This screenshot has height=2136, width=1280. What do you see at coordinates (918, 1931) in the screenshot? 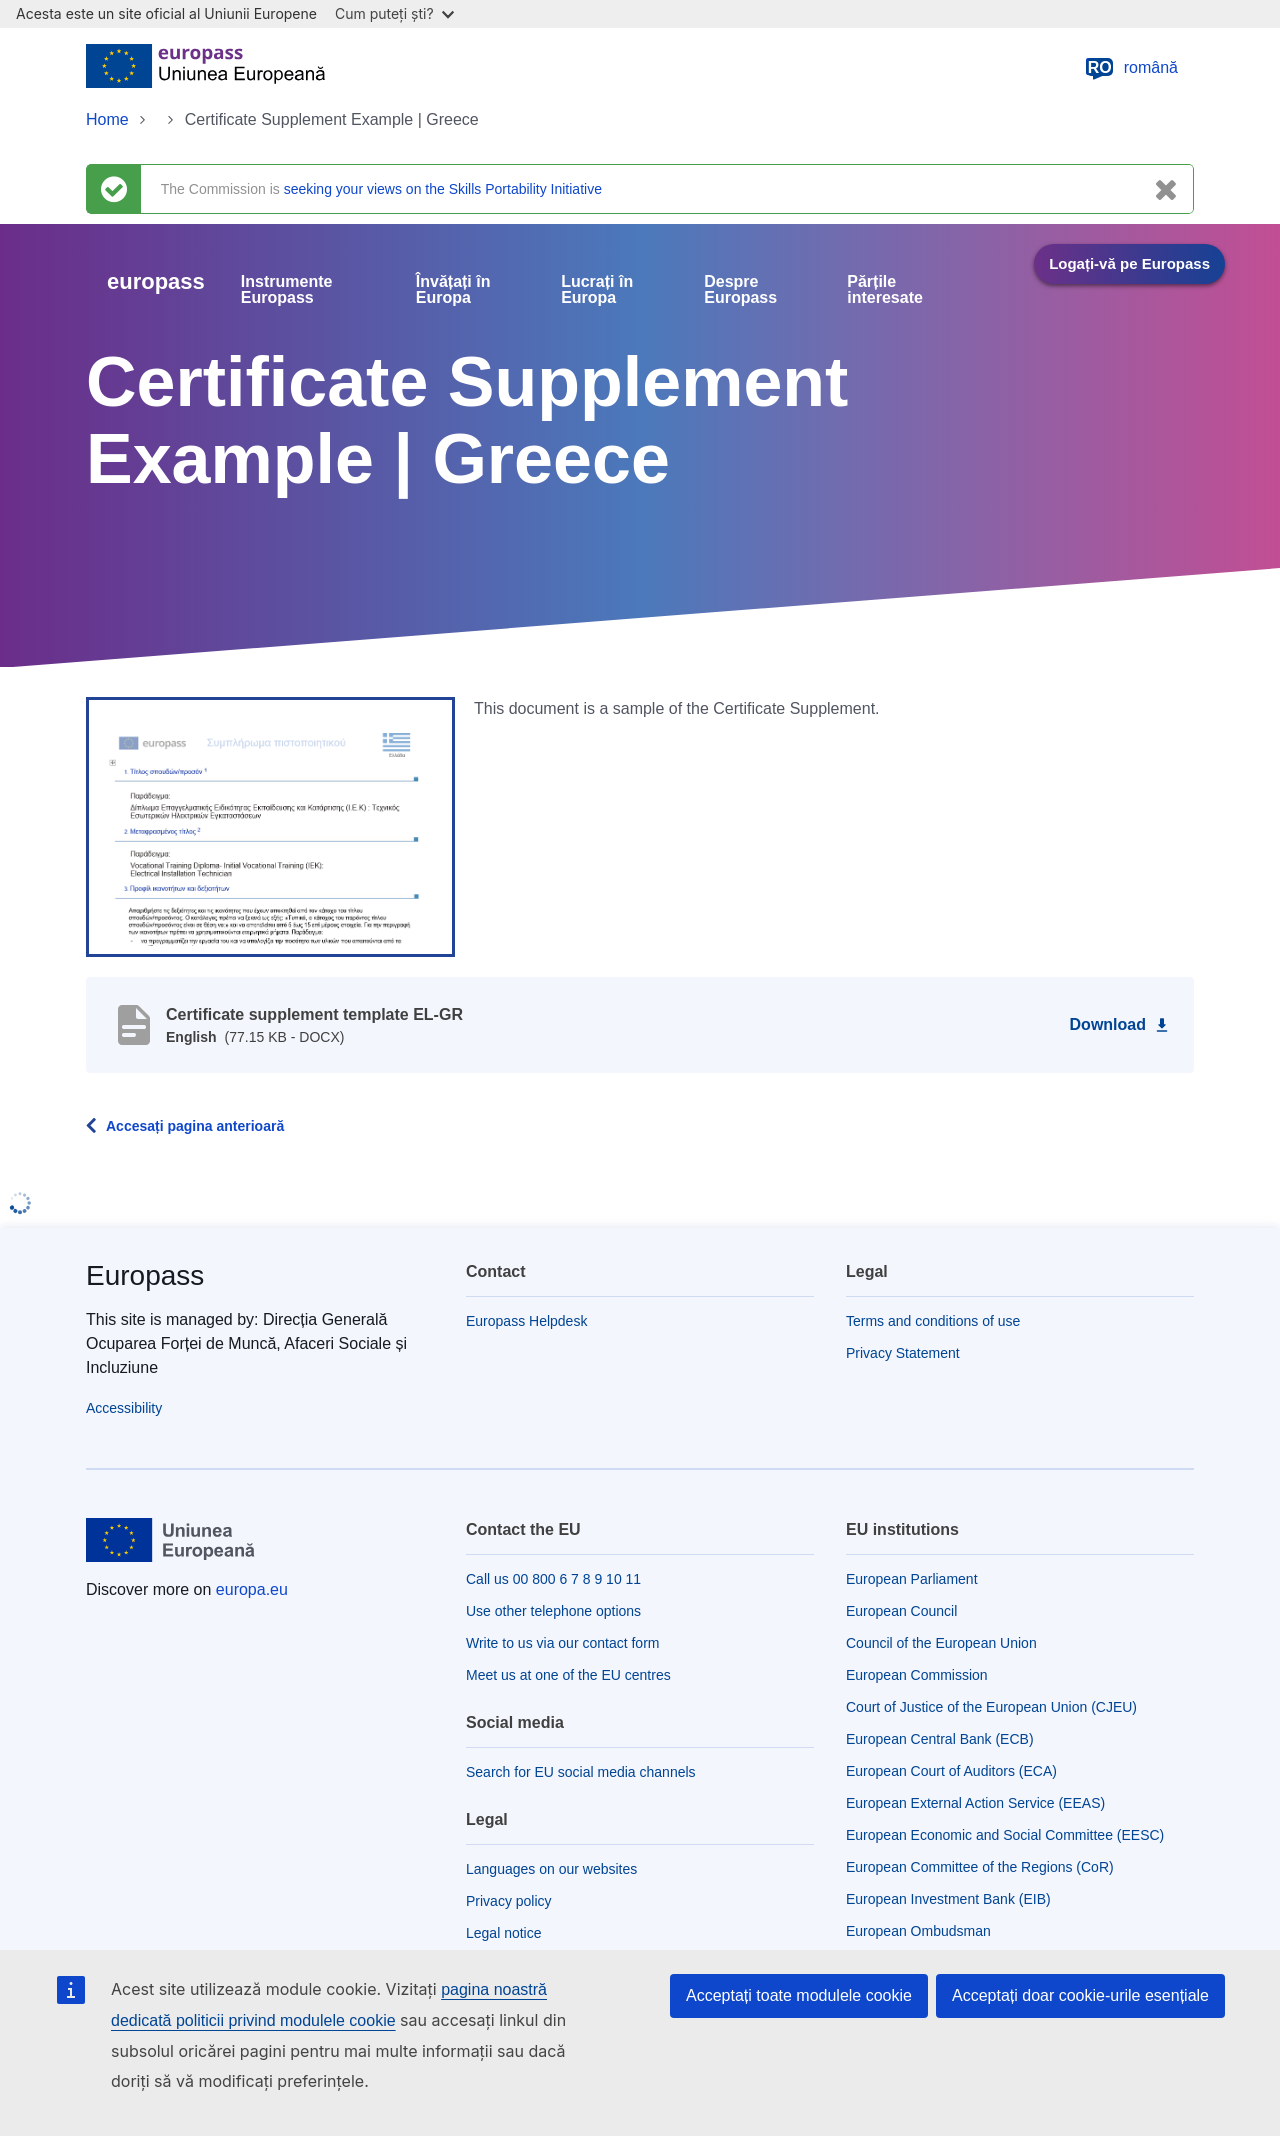
I see `European Ombudsman` at bounding box center [918, 1931].